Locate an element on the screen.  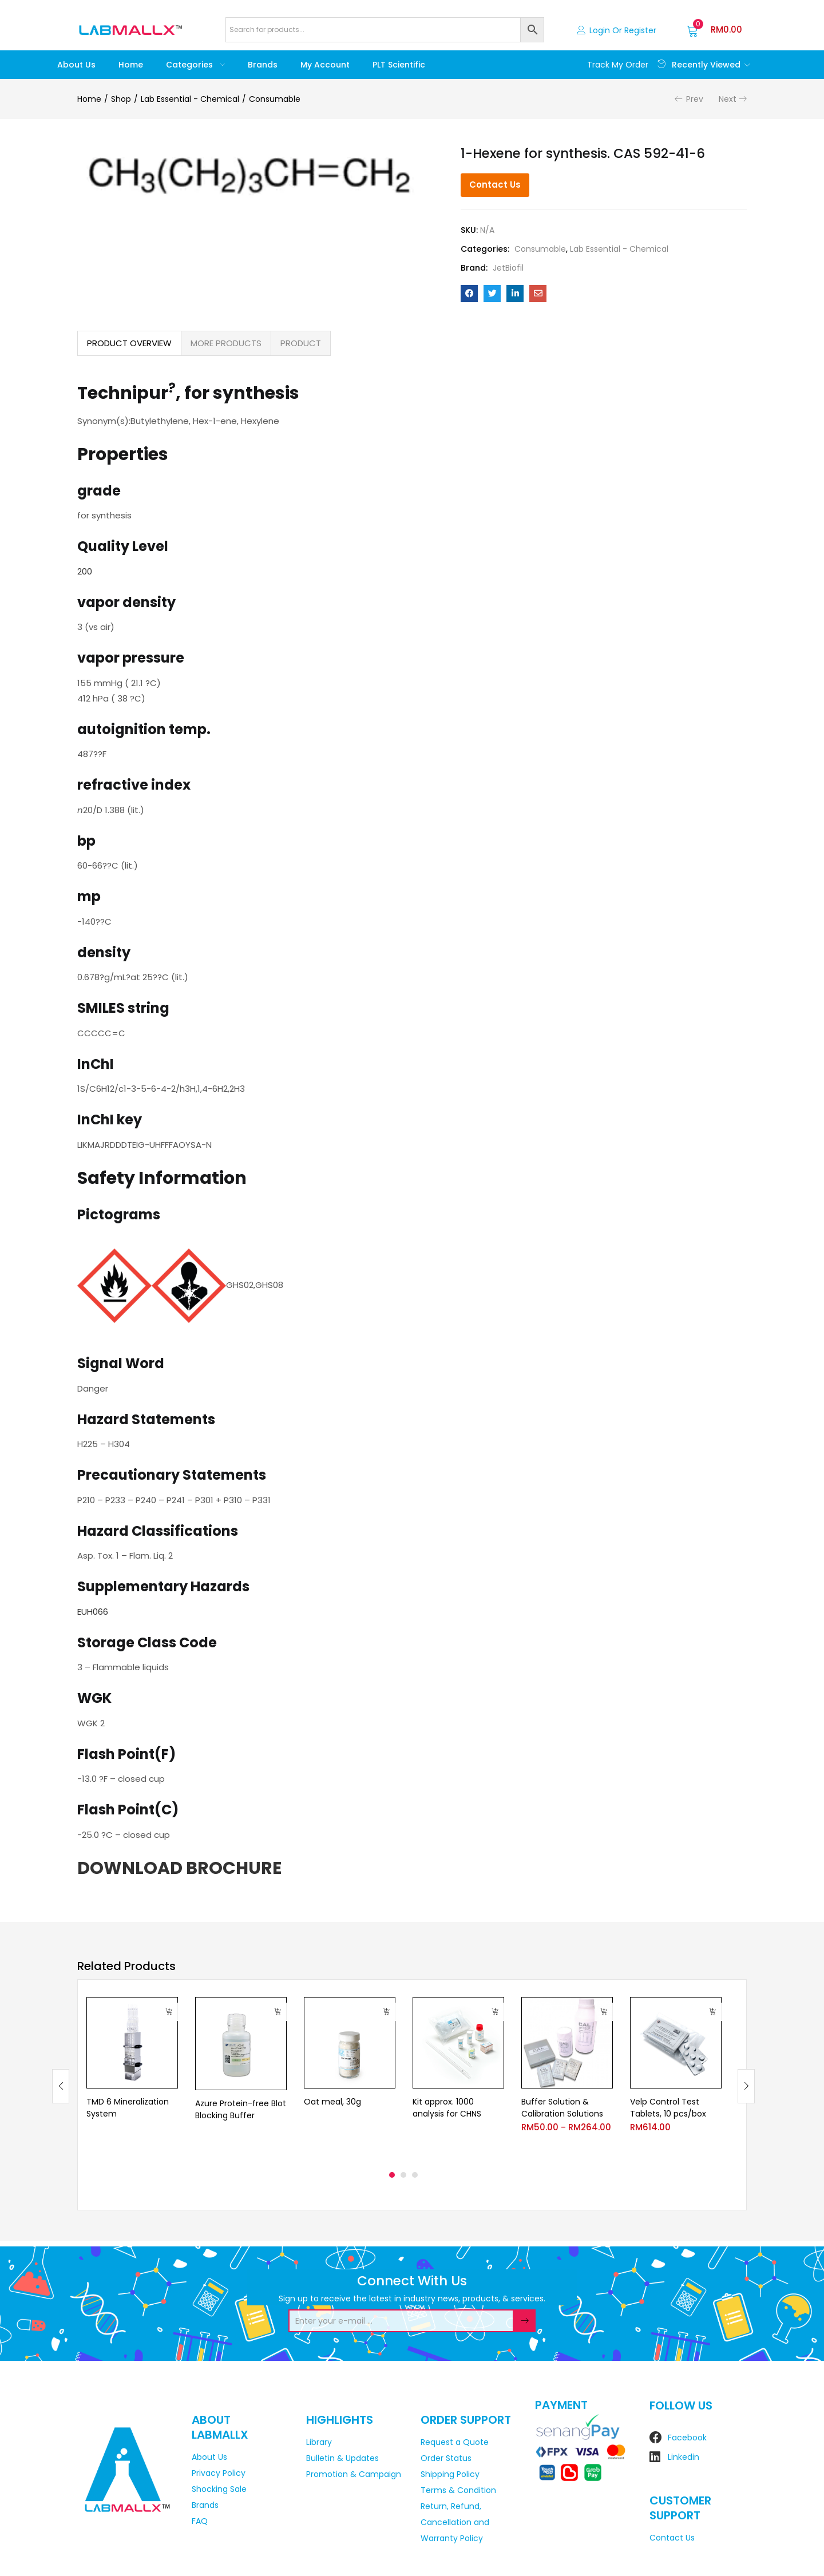
3 [tab] is located at coordinates (415, 2175).